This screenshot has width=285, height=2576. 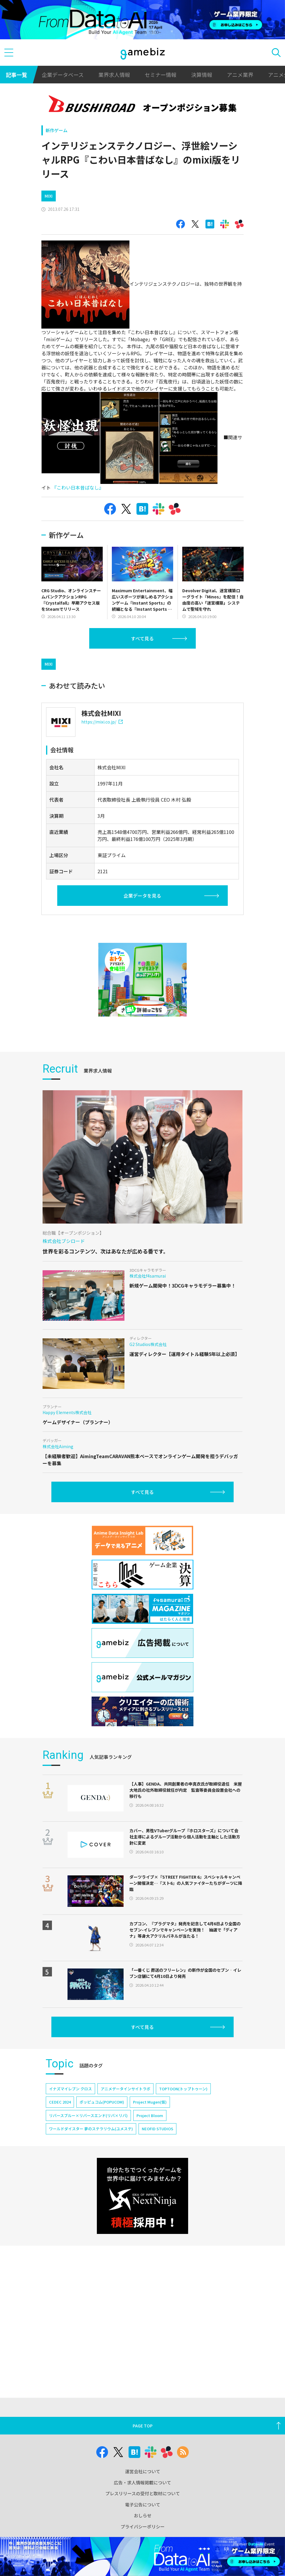 I want to click on 記事一覧, so click(x=16, y=74).